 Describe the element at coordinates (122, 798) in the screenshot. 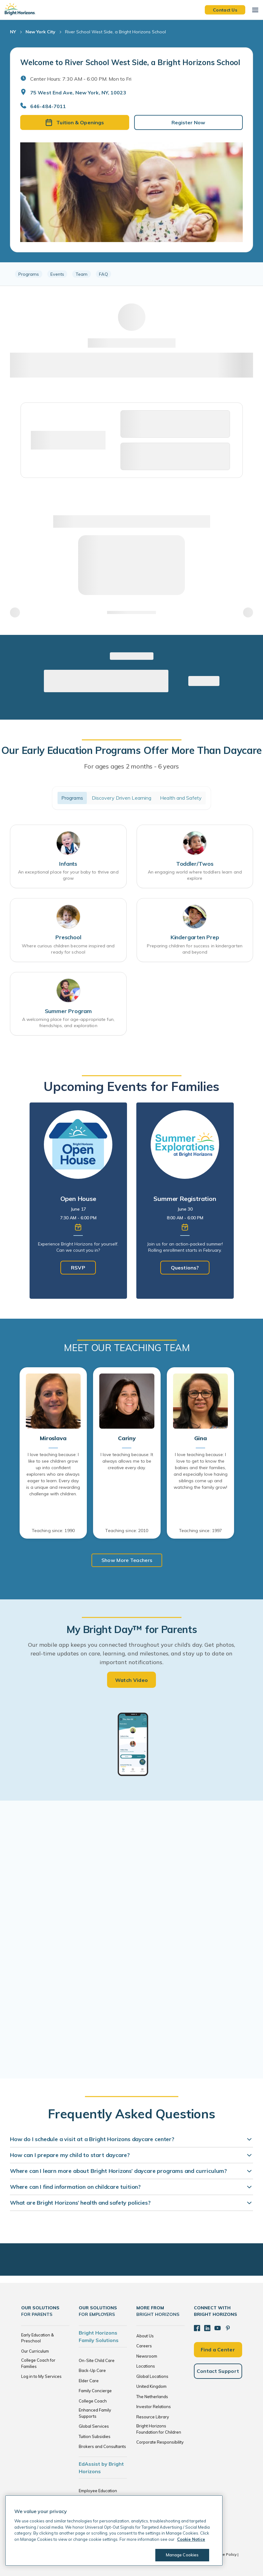

I see `Discovery Driven Learning` at that location.